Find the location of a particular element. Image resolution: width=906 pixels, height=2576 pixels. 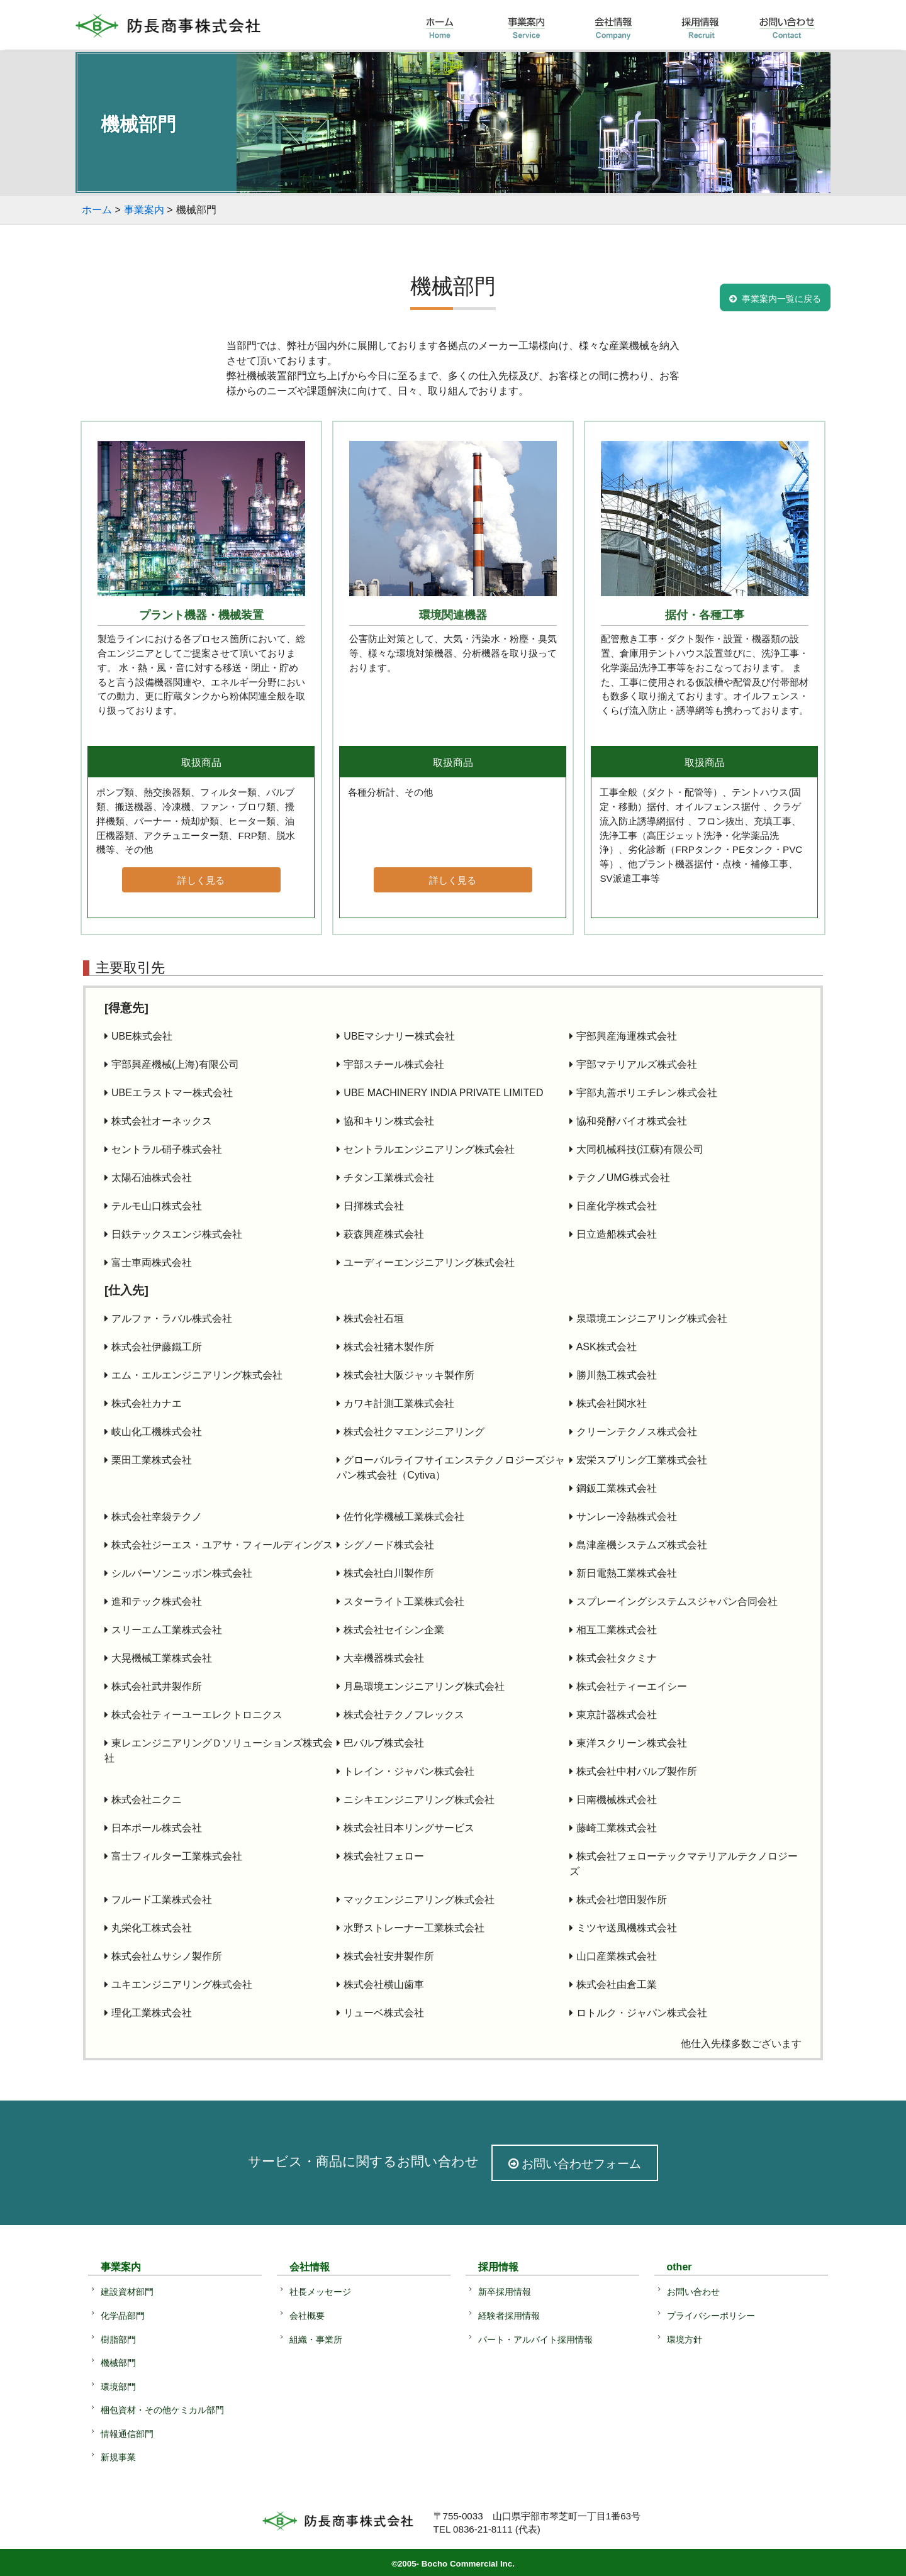

社長メッセージ is located at coordinates (320, 2292).